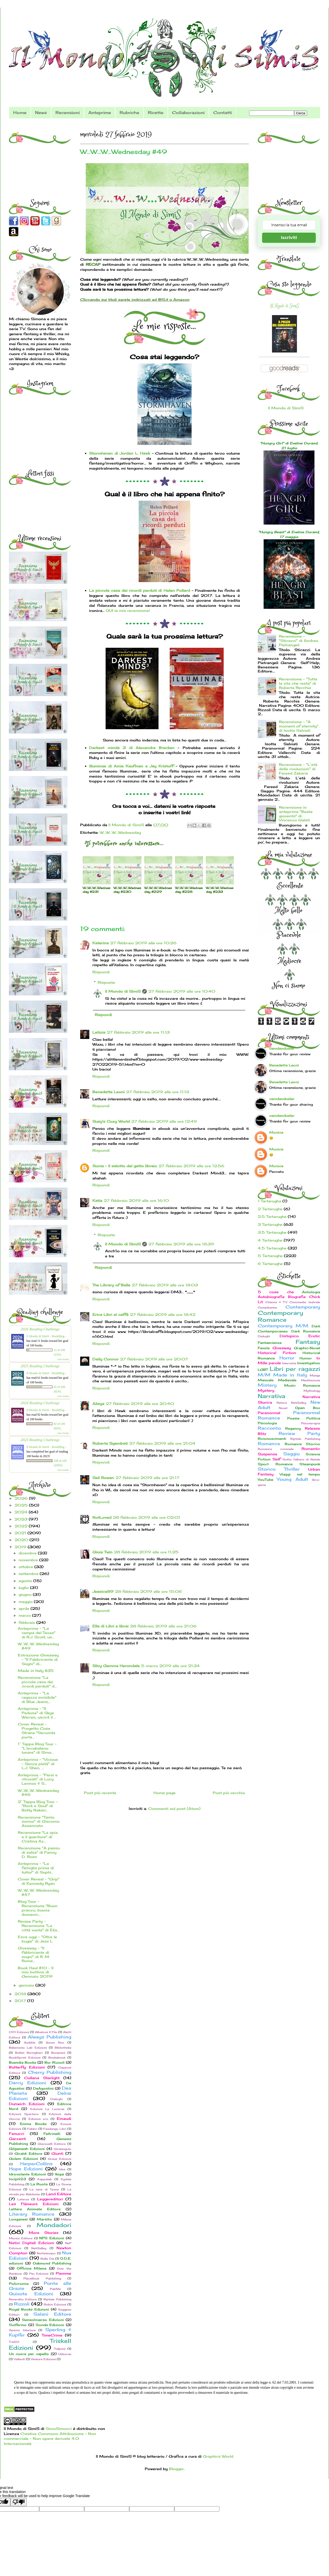 The height and width of the screenshot is (2576, 329). Describe the element at coordinates (289, 1336) in the screenshot. I see `Distopico` at that location.